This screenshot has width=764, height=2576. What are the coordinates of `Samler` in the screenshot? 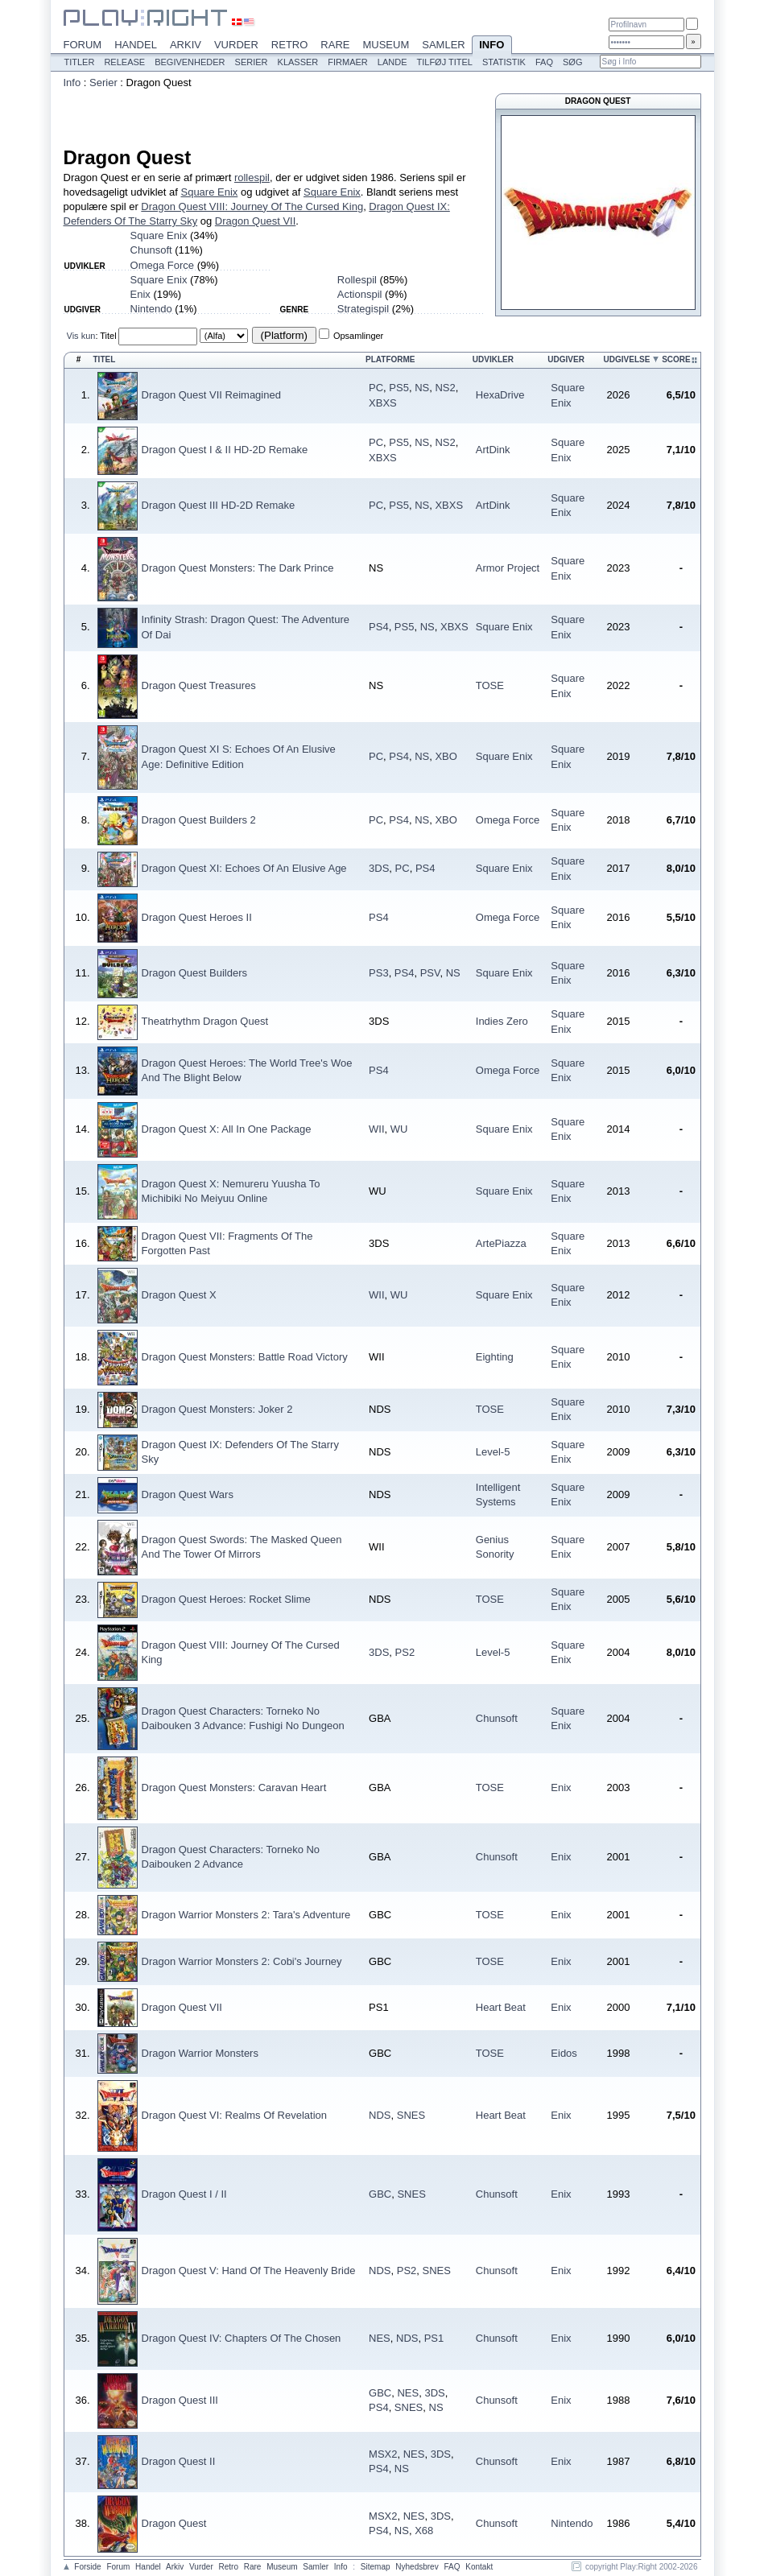 It's located at (443, 45).